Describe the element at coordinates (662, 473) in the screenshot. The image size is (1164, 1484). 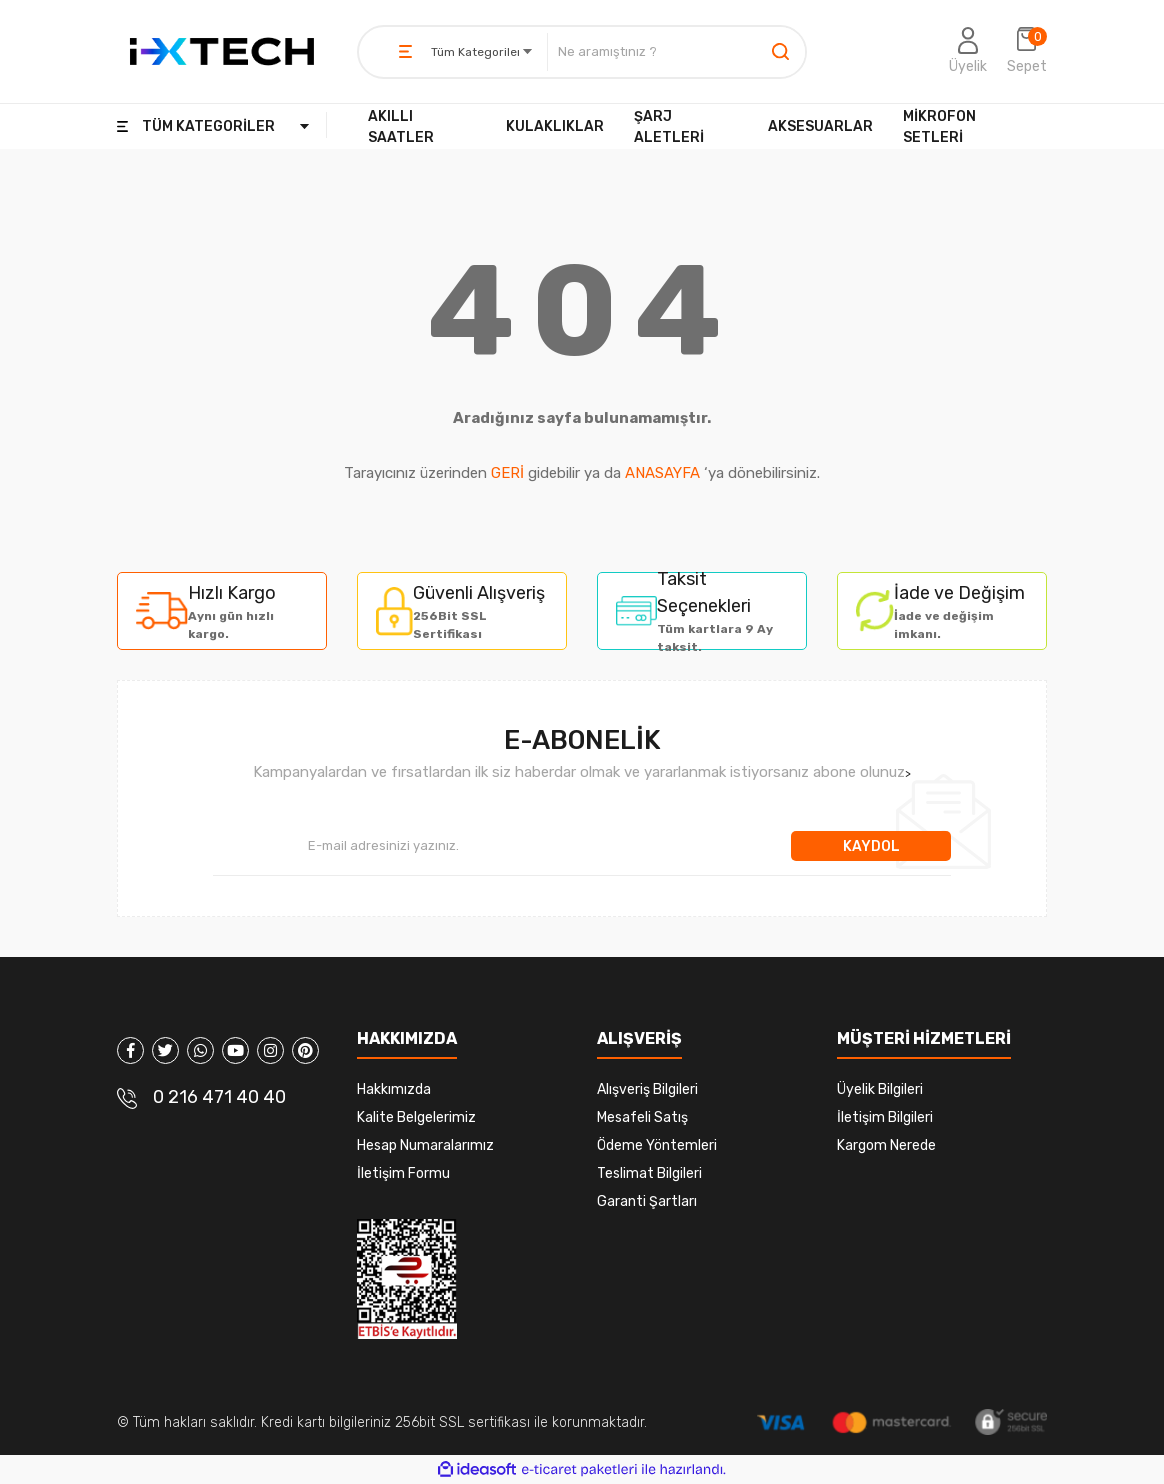
I see `ANASAYFA` at that location.